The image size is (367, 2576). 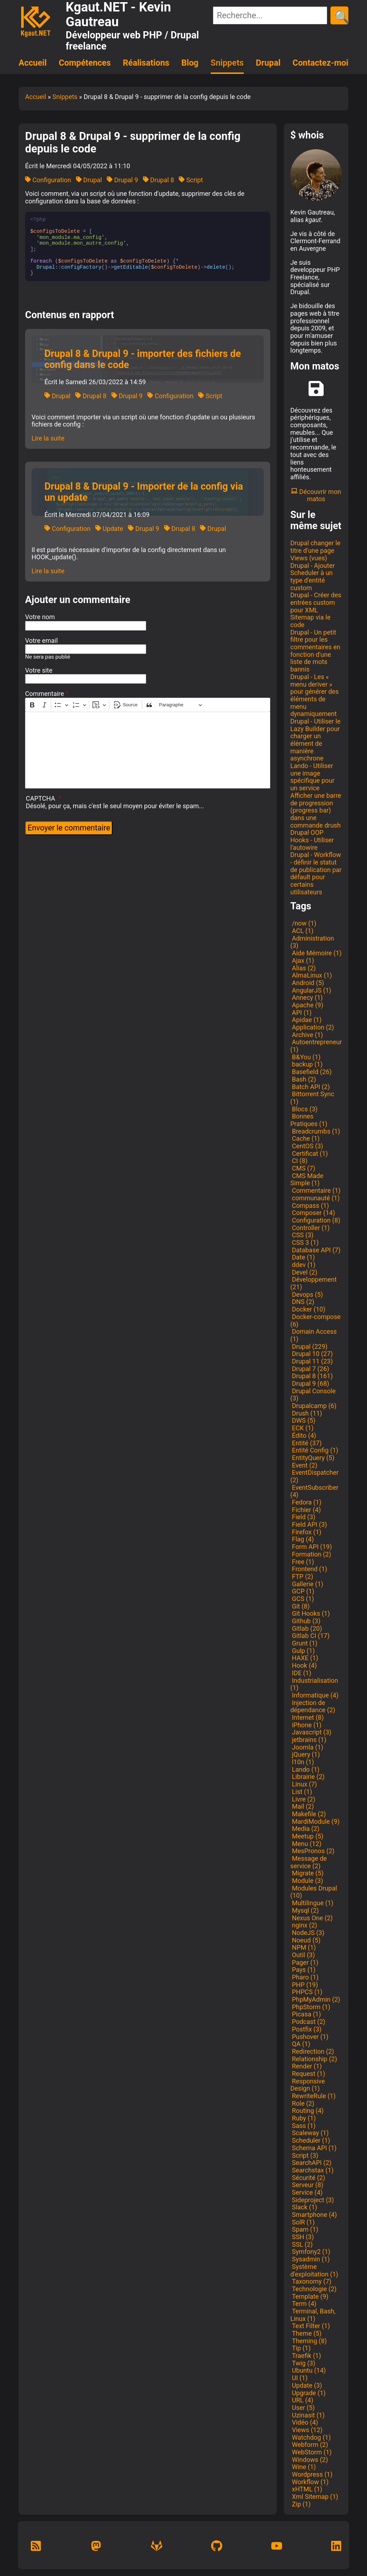 I want to click on SolR (1), so click(x=302, y=2222).